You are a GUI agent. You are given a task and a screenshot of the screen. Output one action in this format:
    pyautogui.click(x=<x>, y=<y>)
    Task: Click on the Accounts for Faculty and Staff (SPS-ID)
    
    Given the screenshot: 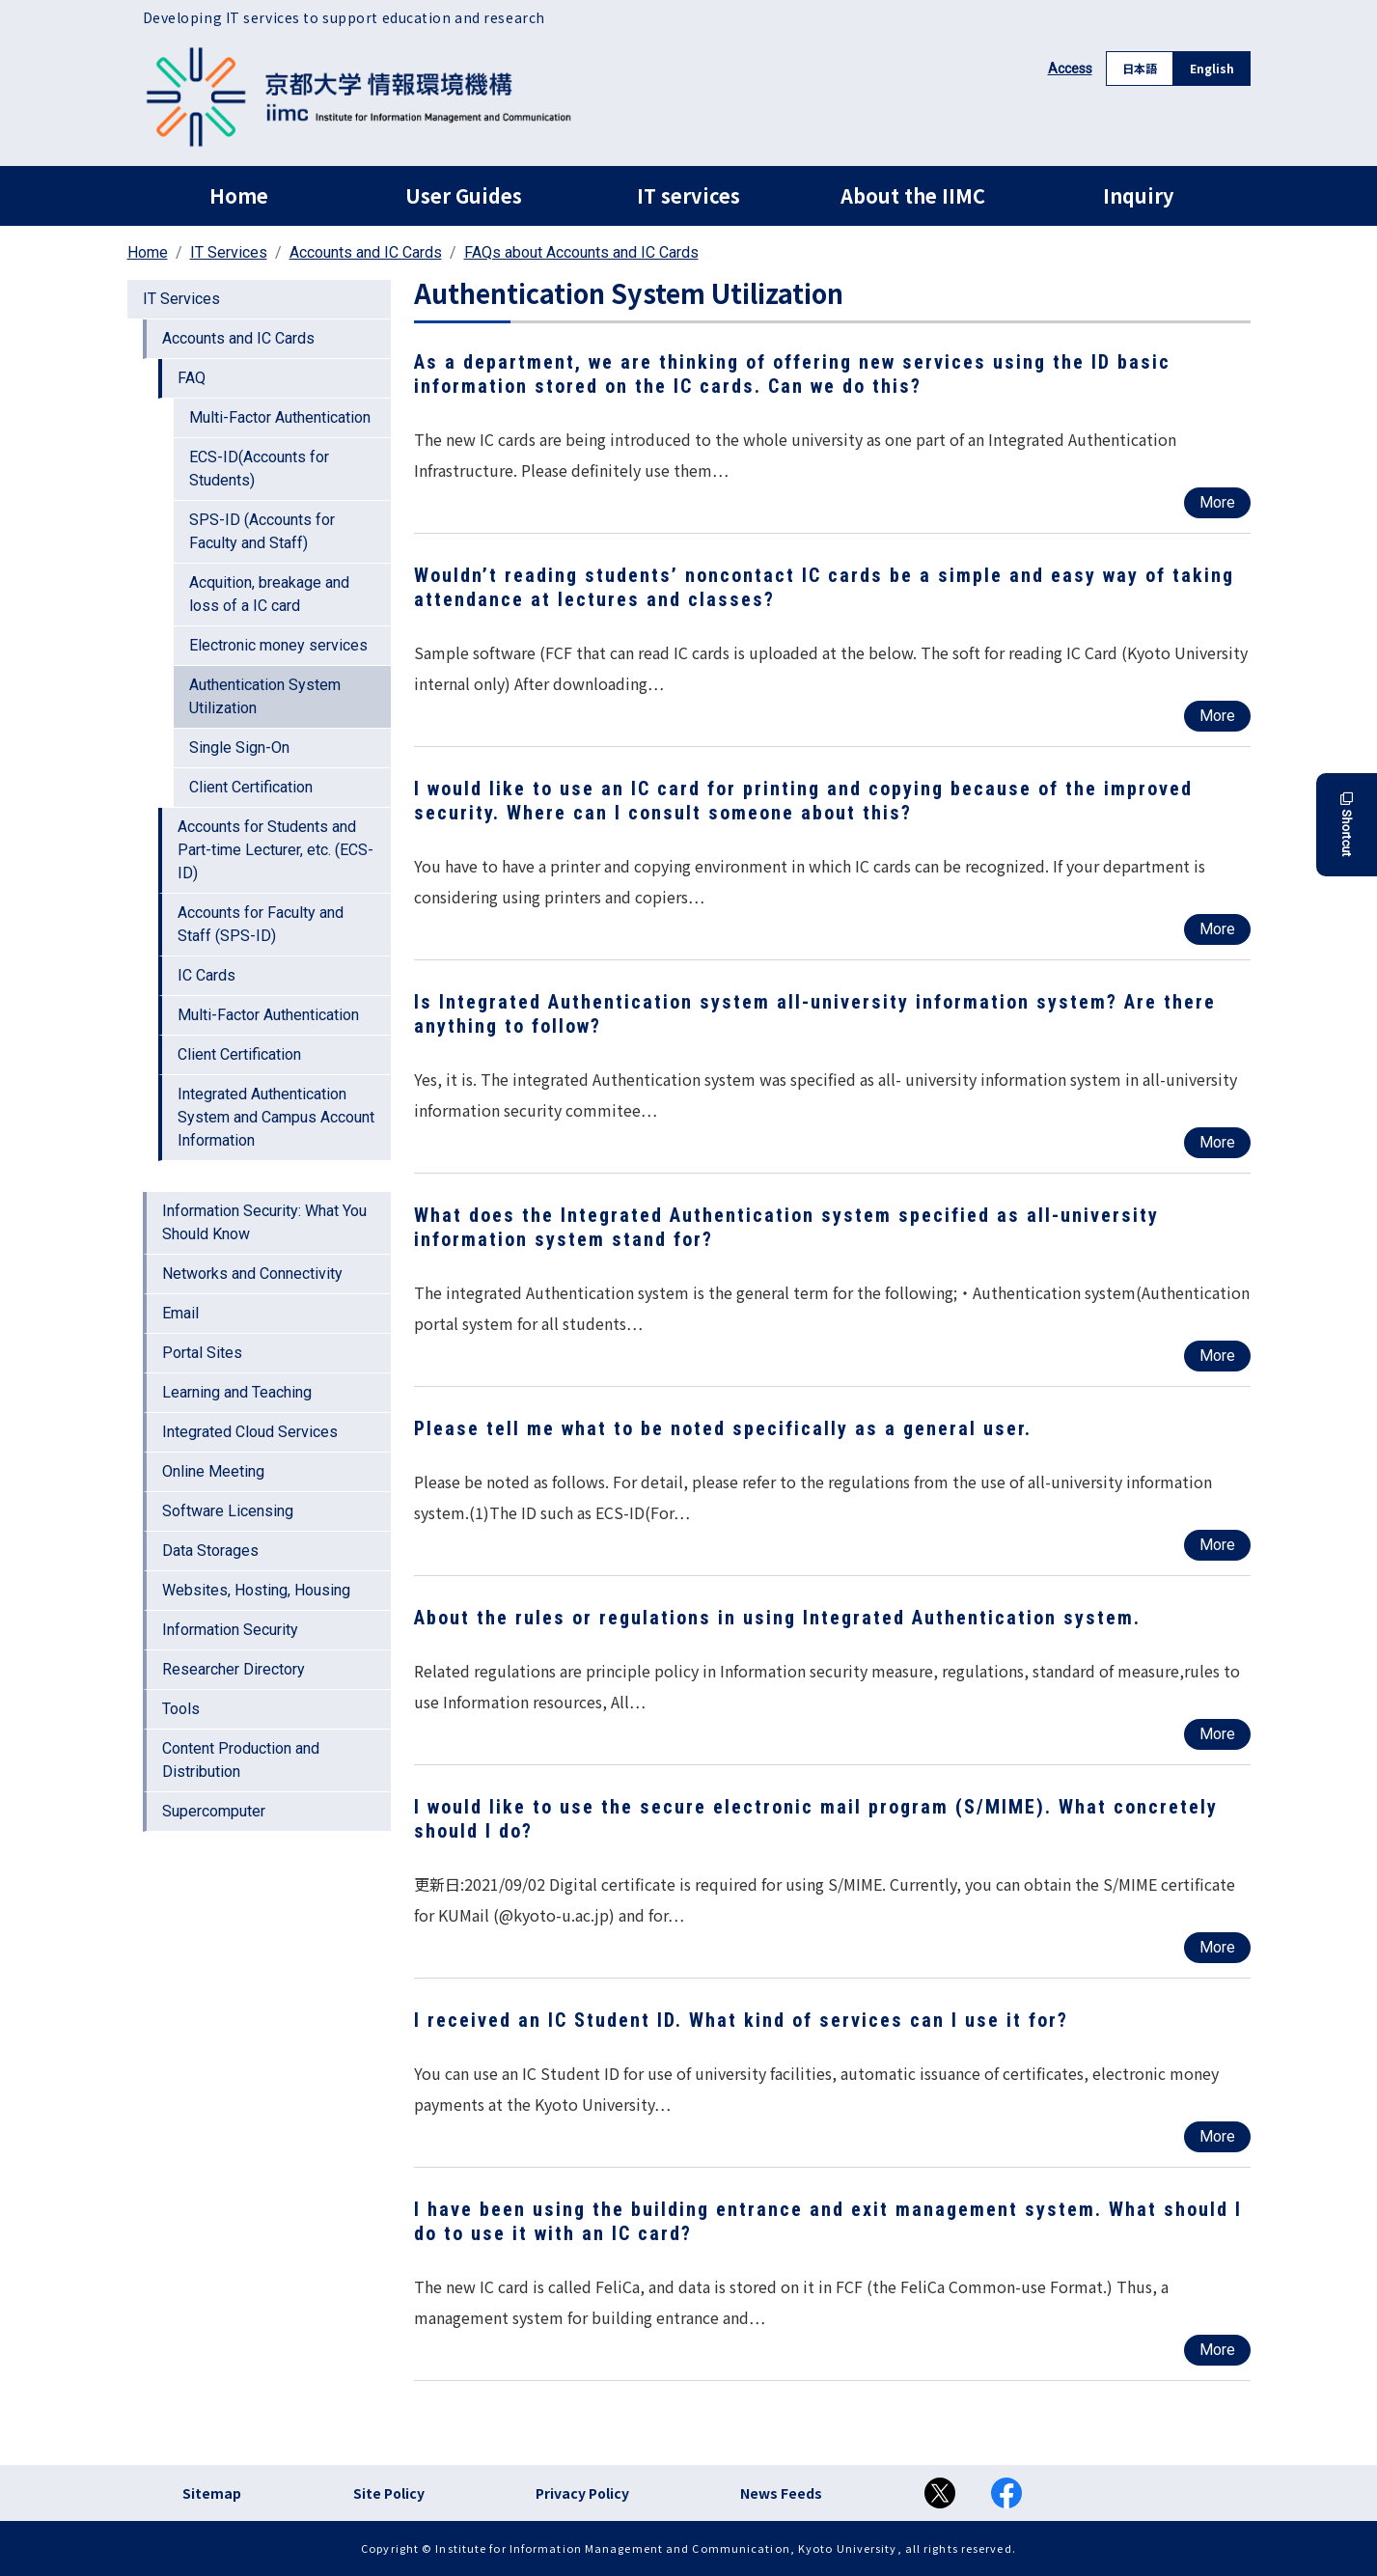 What is the action you would take?
    pyautogui.click(x=261, y=924)
    